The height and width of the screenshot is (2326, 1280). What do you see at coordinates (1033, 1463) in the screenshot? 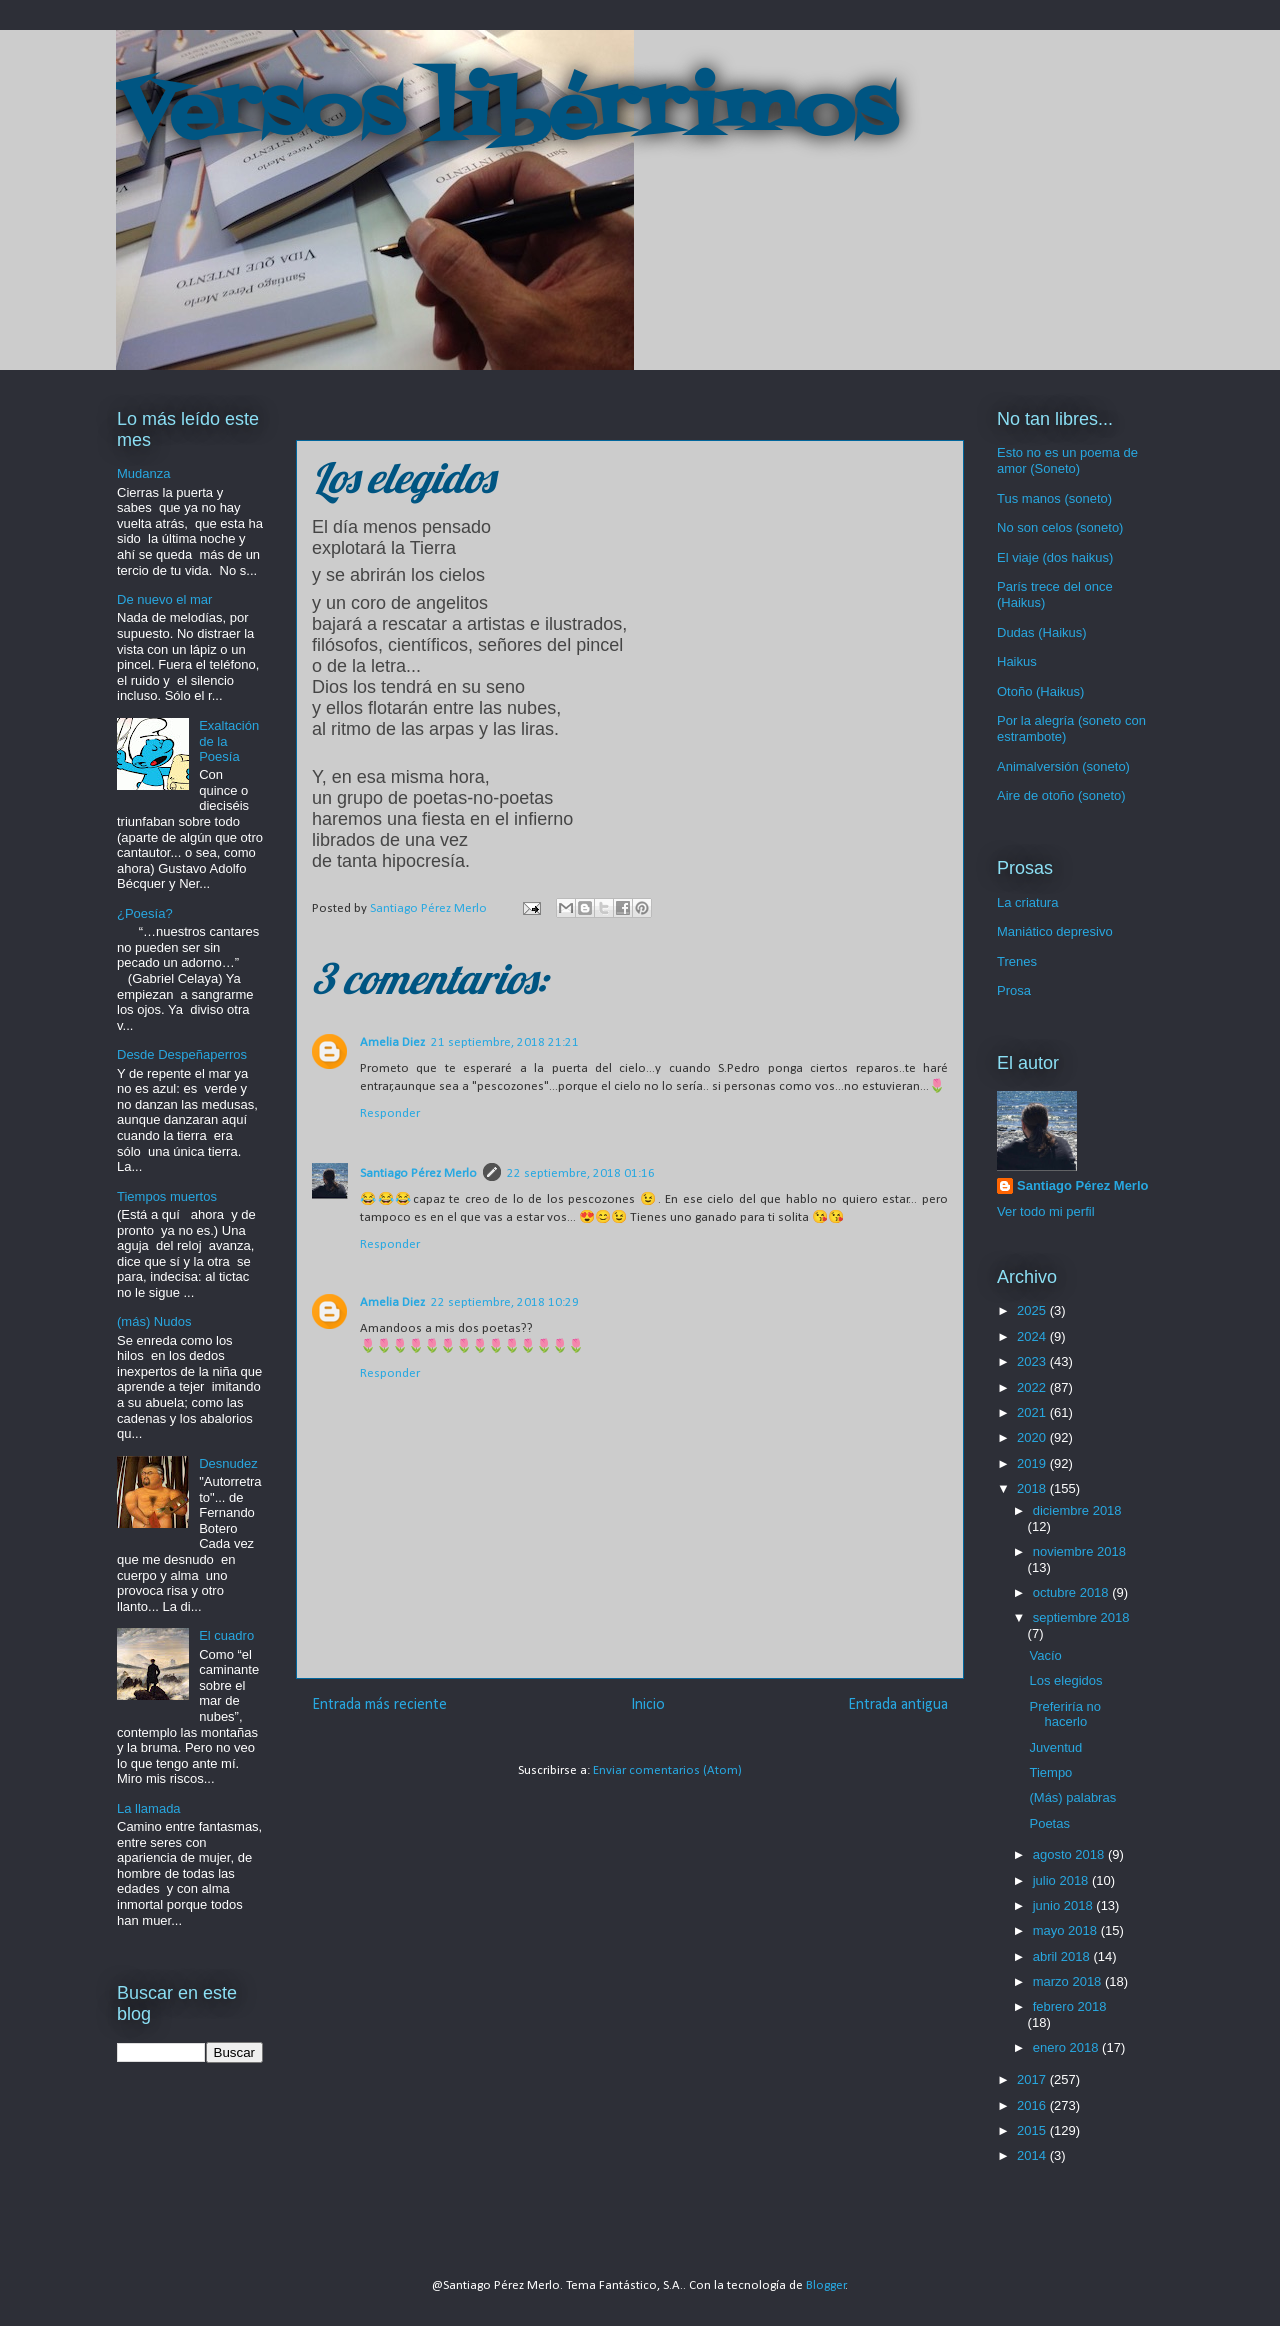
I see `2019` at bounding box center [1033, 1463].